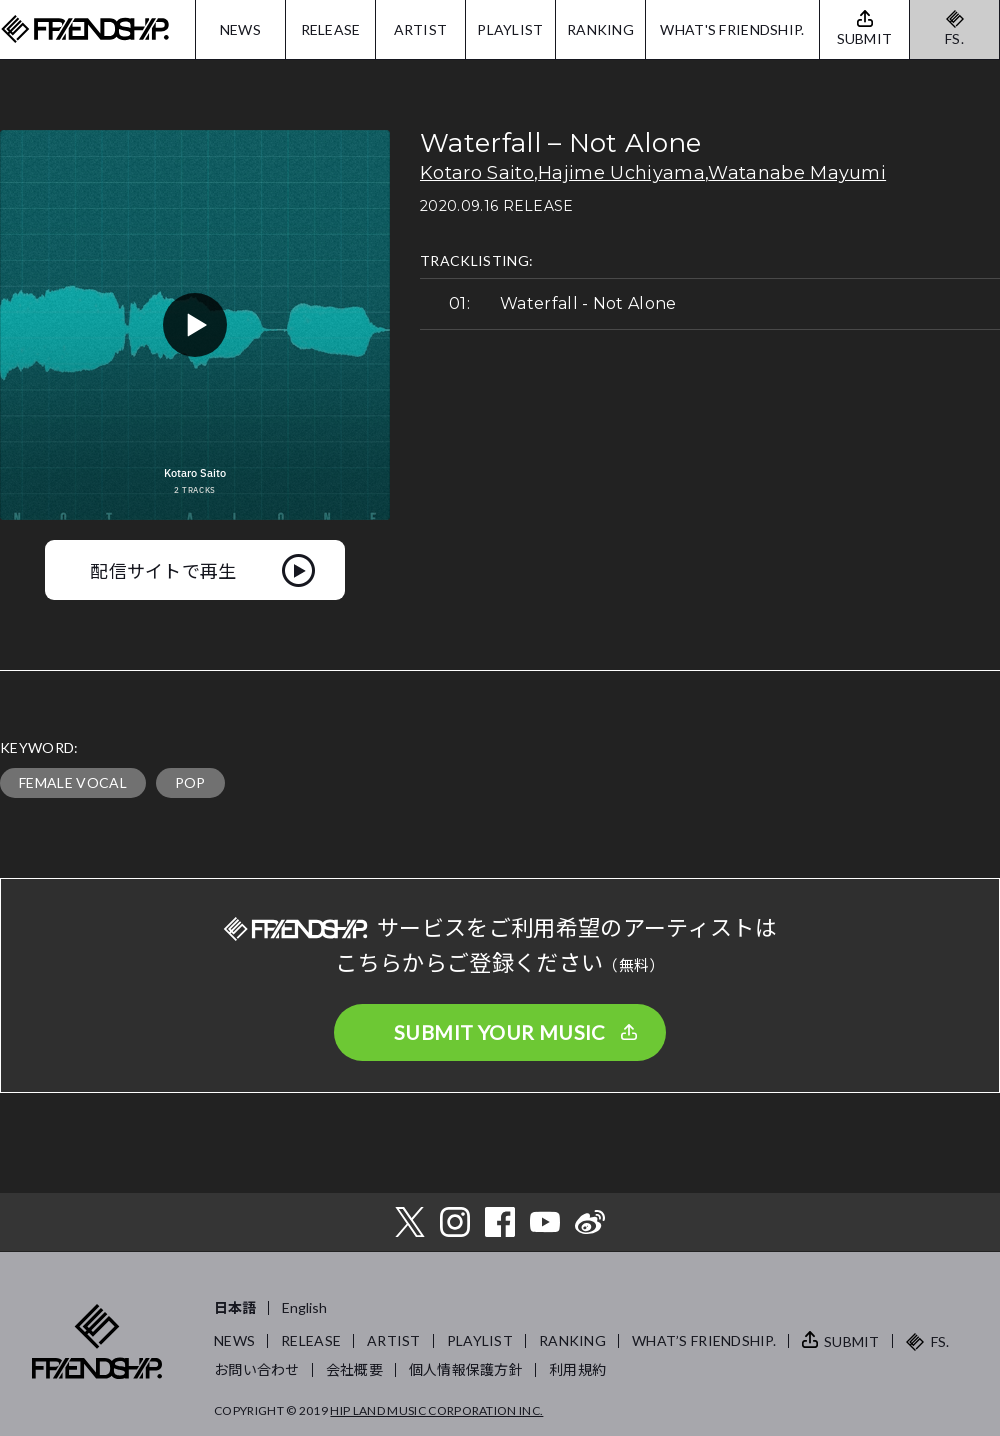  Describe the element at coordinates (240, 29) in the screenshot. I see `NEWS` at that location.